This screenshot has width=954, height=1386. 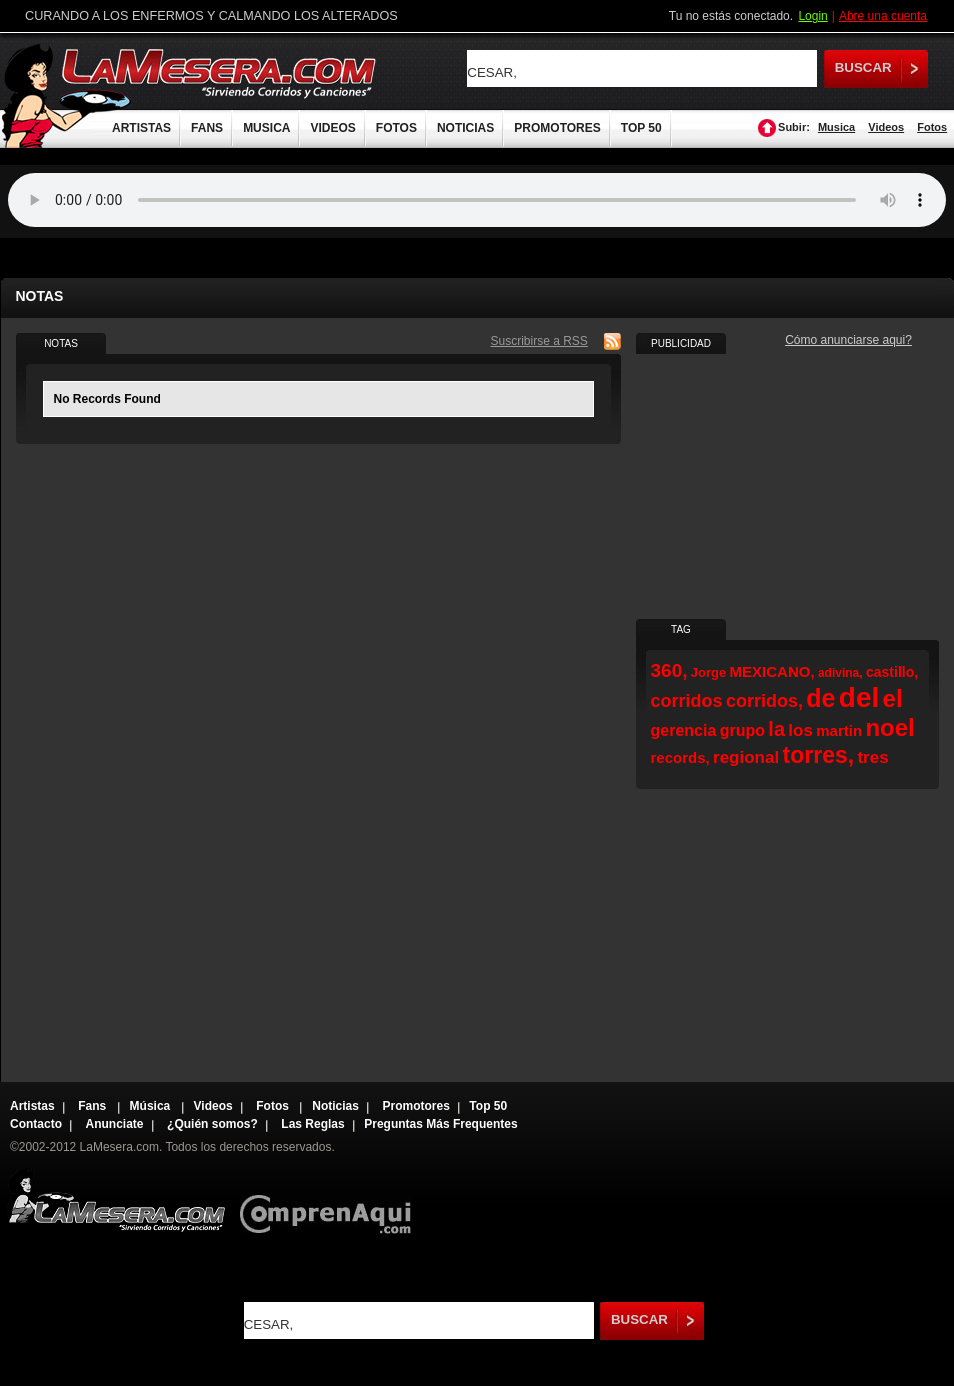 I want to click on Comprenaqui, so click(x=330, y=1200).